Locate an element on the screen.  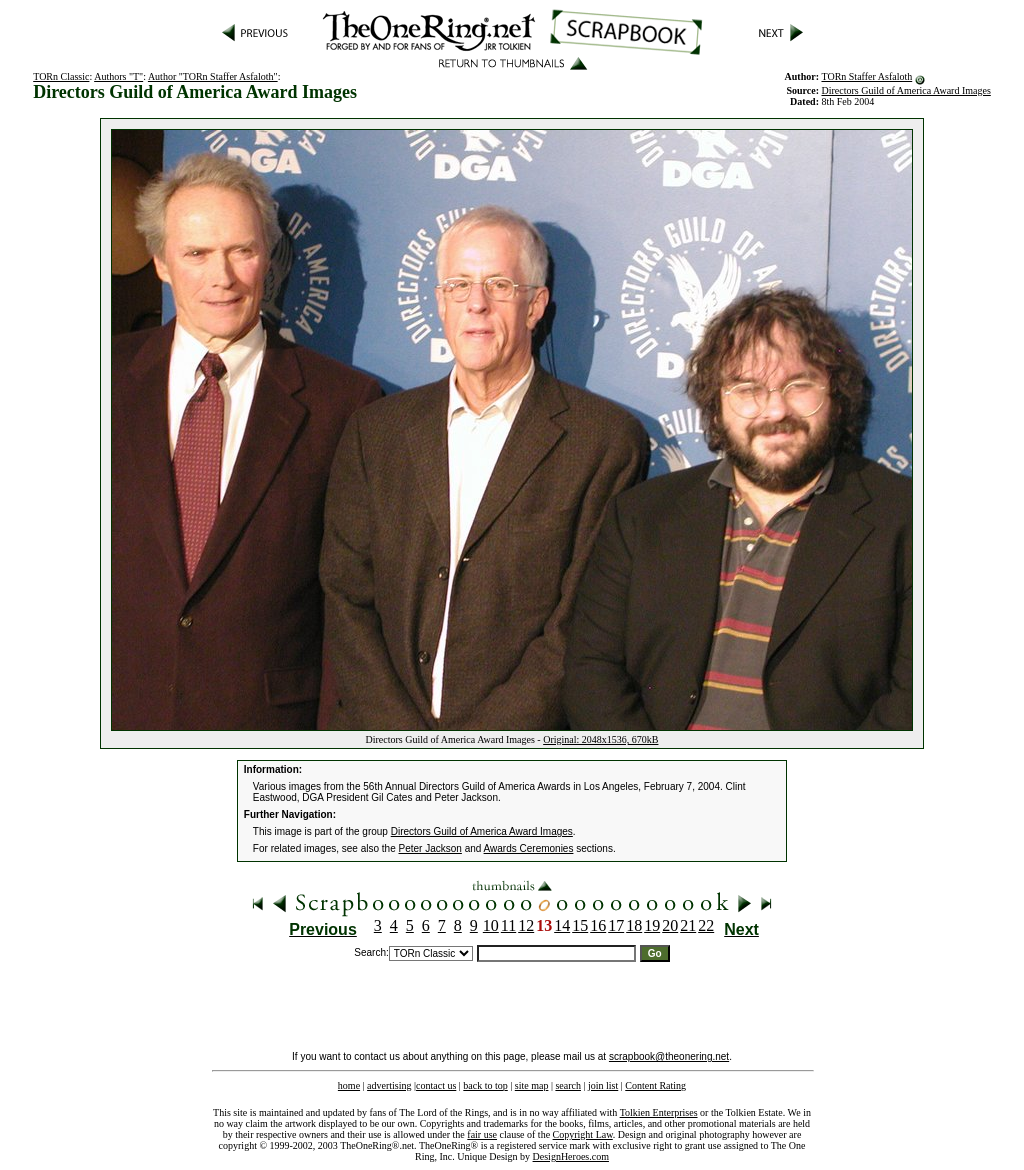
Tolkien Enterprises is located at coordinates (659, 1112).